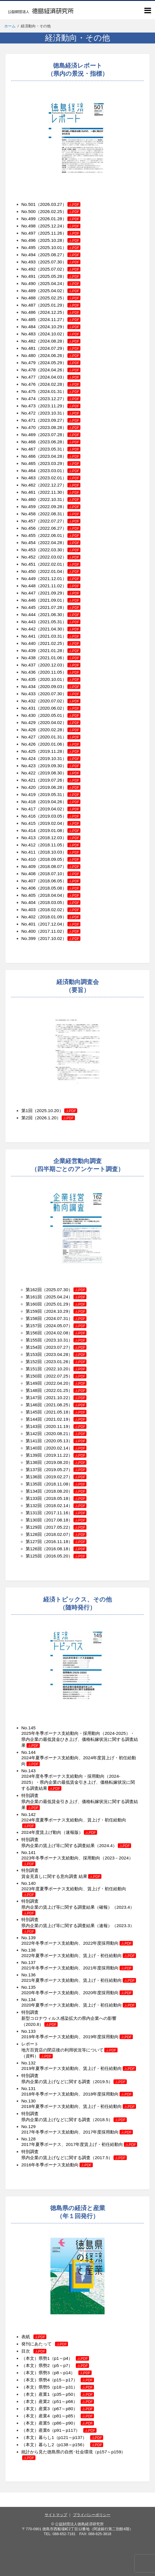 The height and width of the screenshot is (2576, 155). Describe the element at coordinates (58, 470) in the screenshot. I see `（2023.03.01）` at that location.